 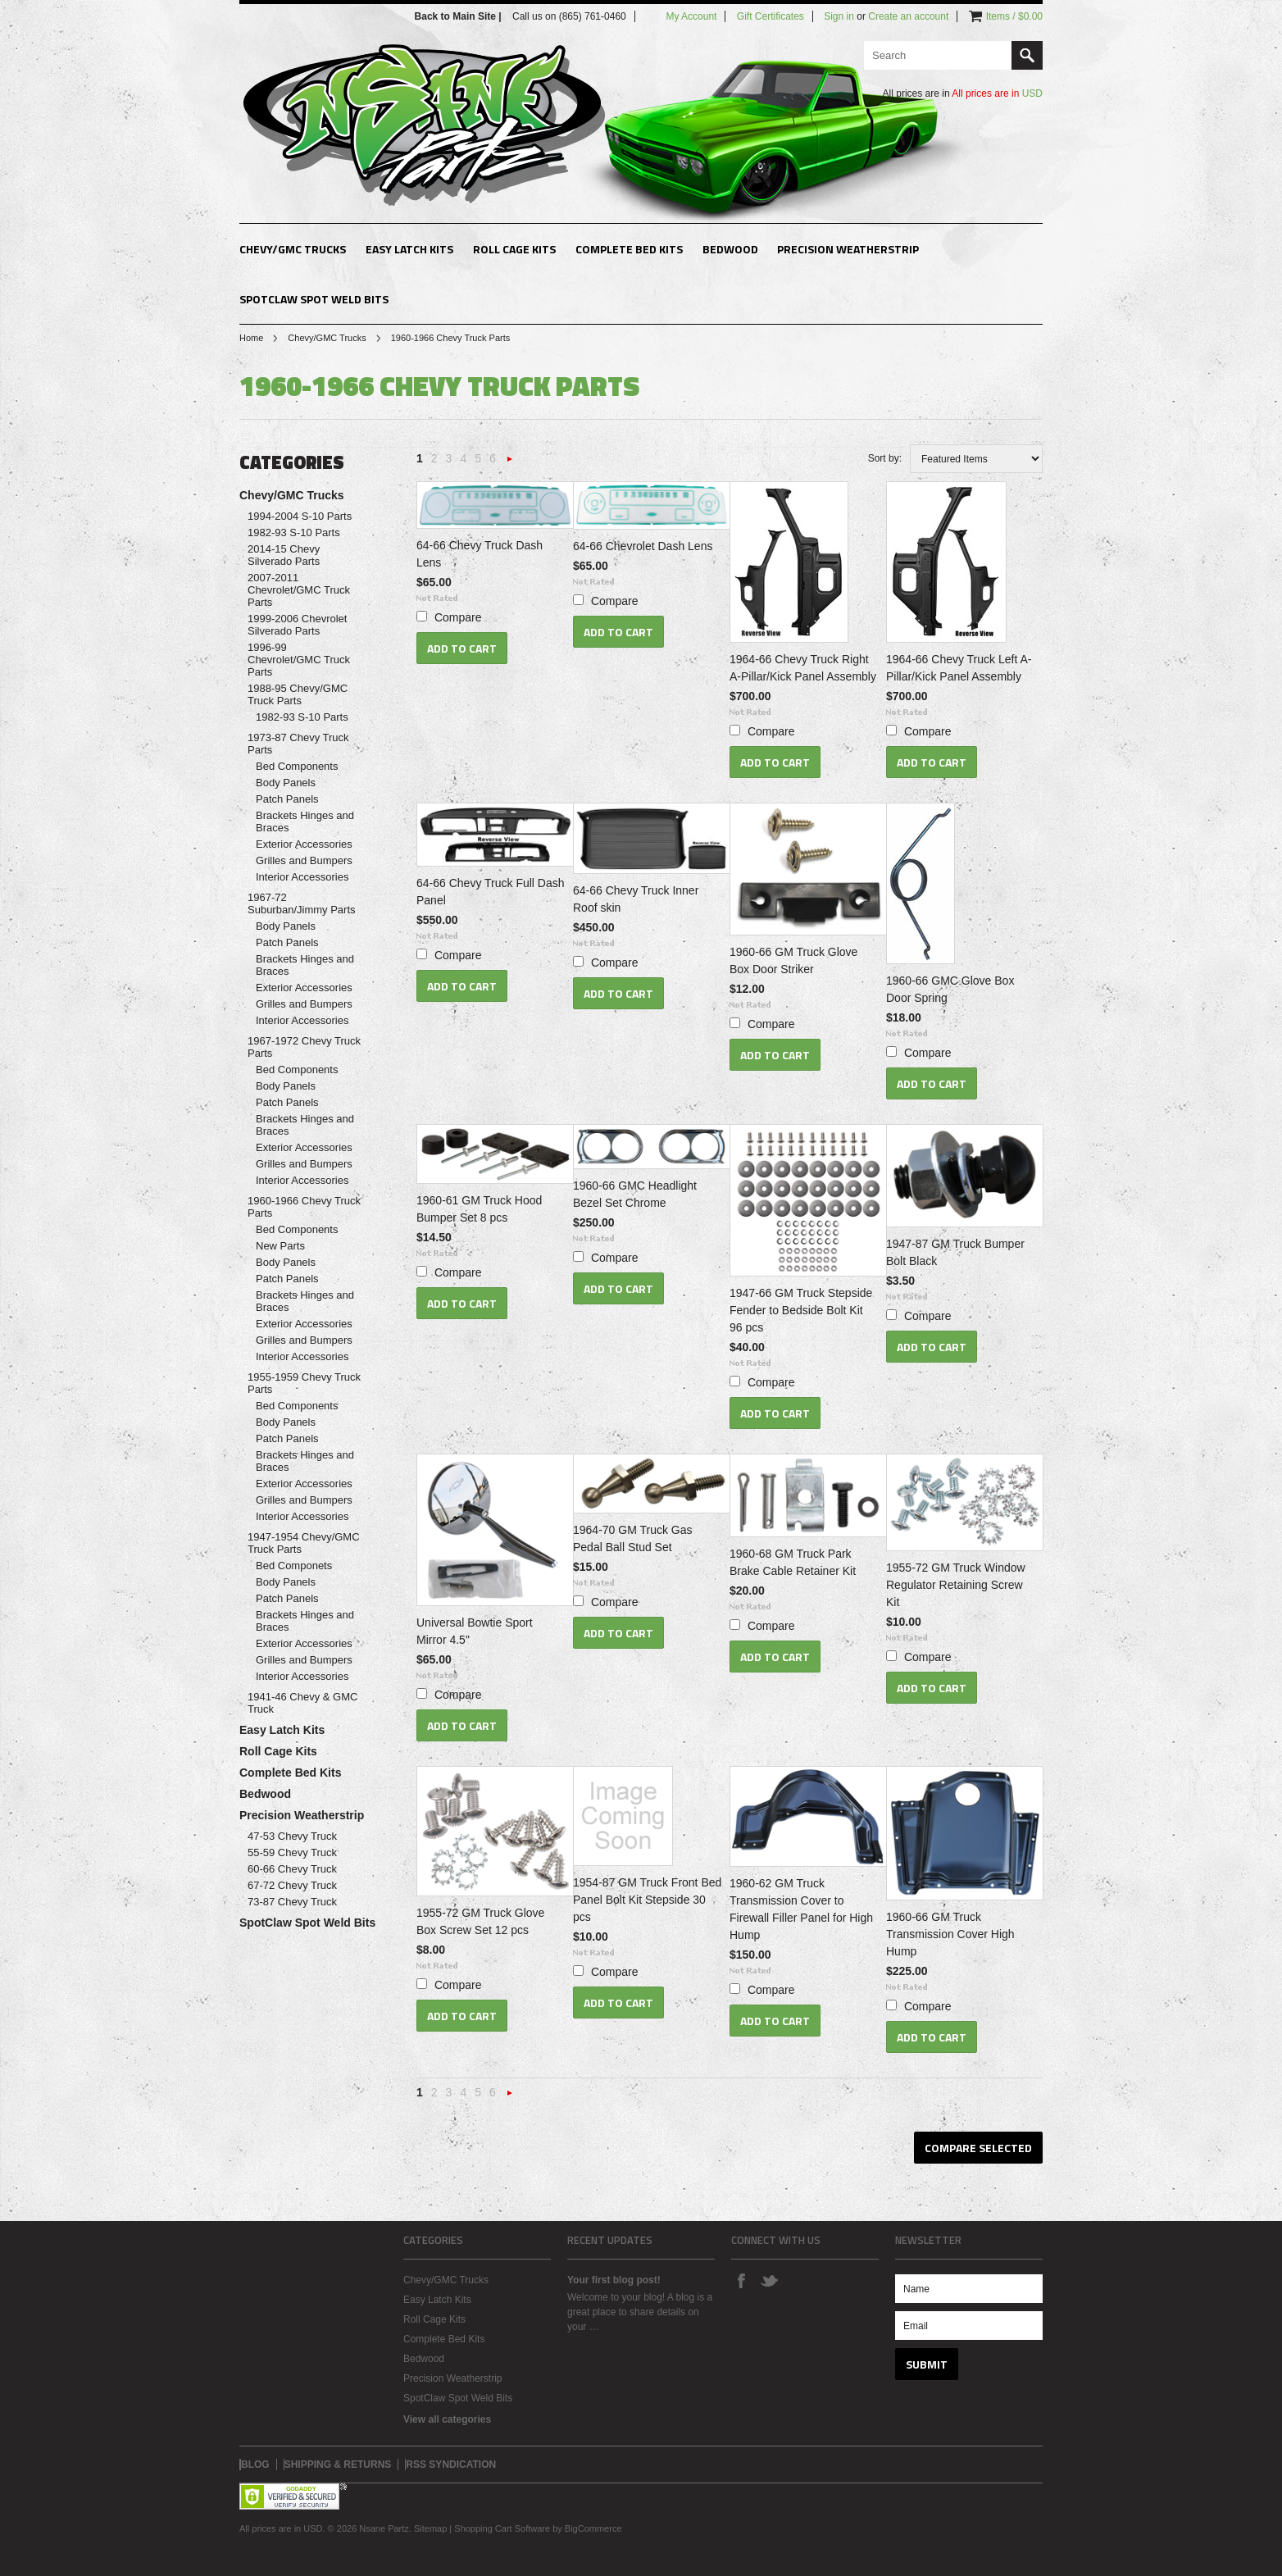 What do you see at coordinates (287, 799) in the screenshot?
I see `Patch Panels` at bounding box center [287, 799].